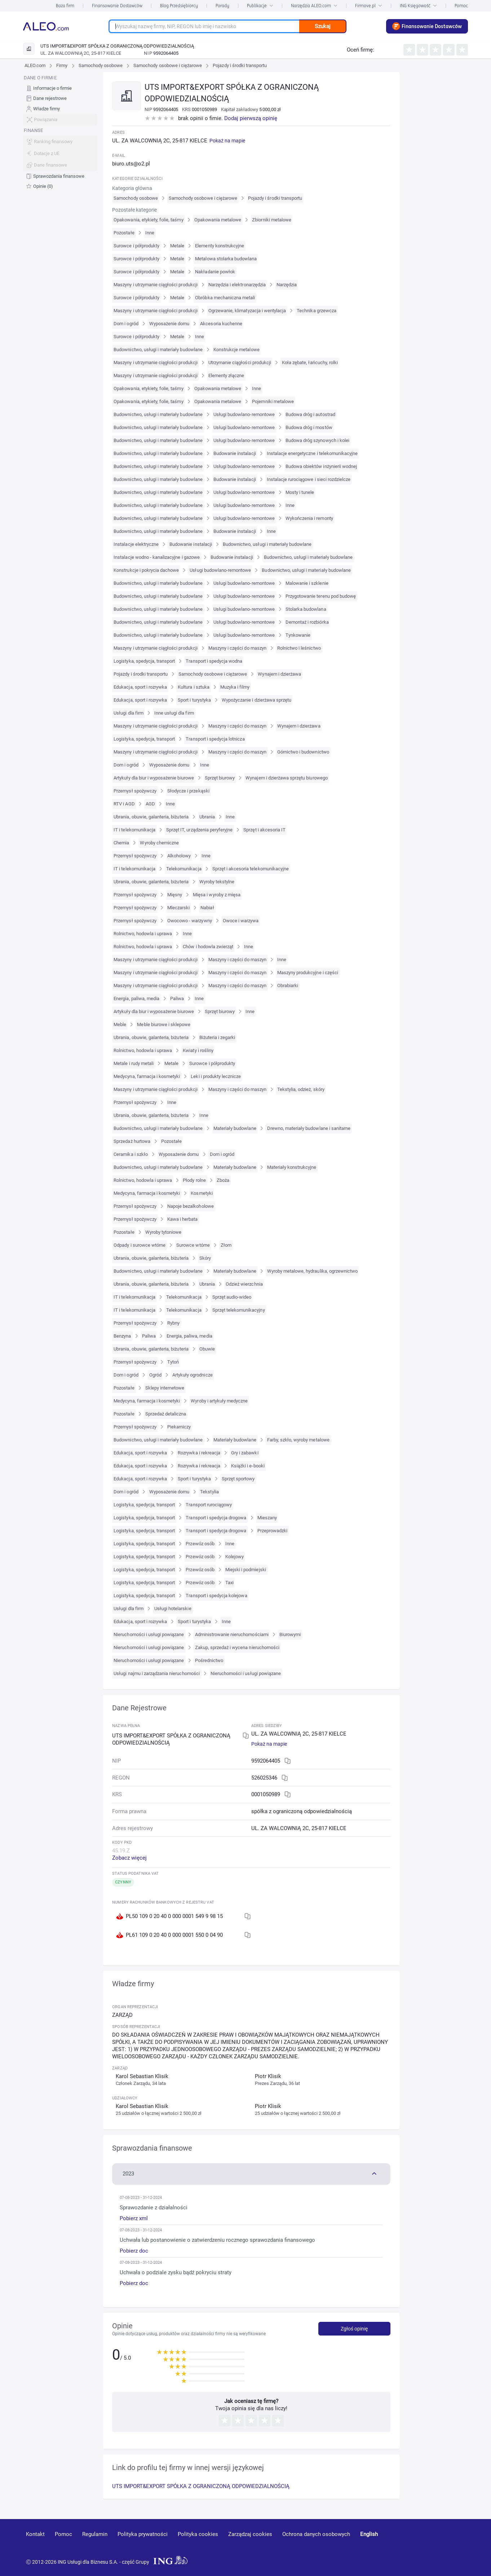  What do you see at coordinates (215, 271) in the screenshot?
I see `Nakładanie powłok` at bounding box center [215, 271].